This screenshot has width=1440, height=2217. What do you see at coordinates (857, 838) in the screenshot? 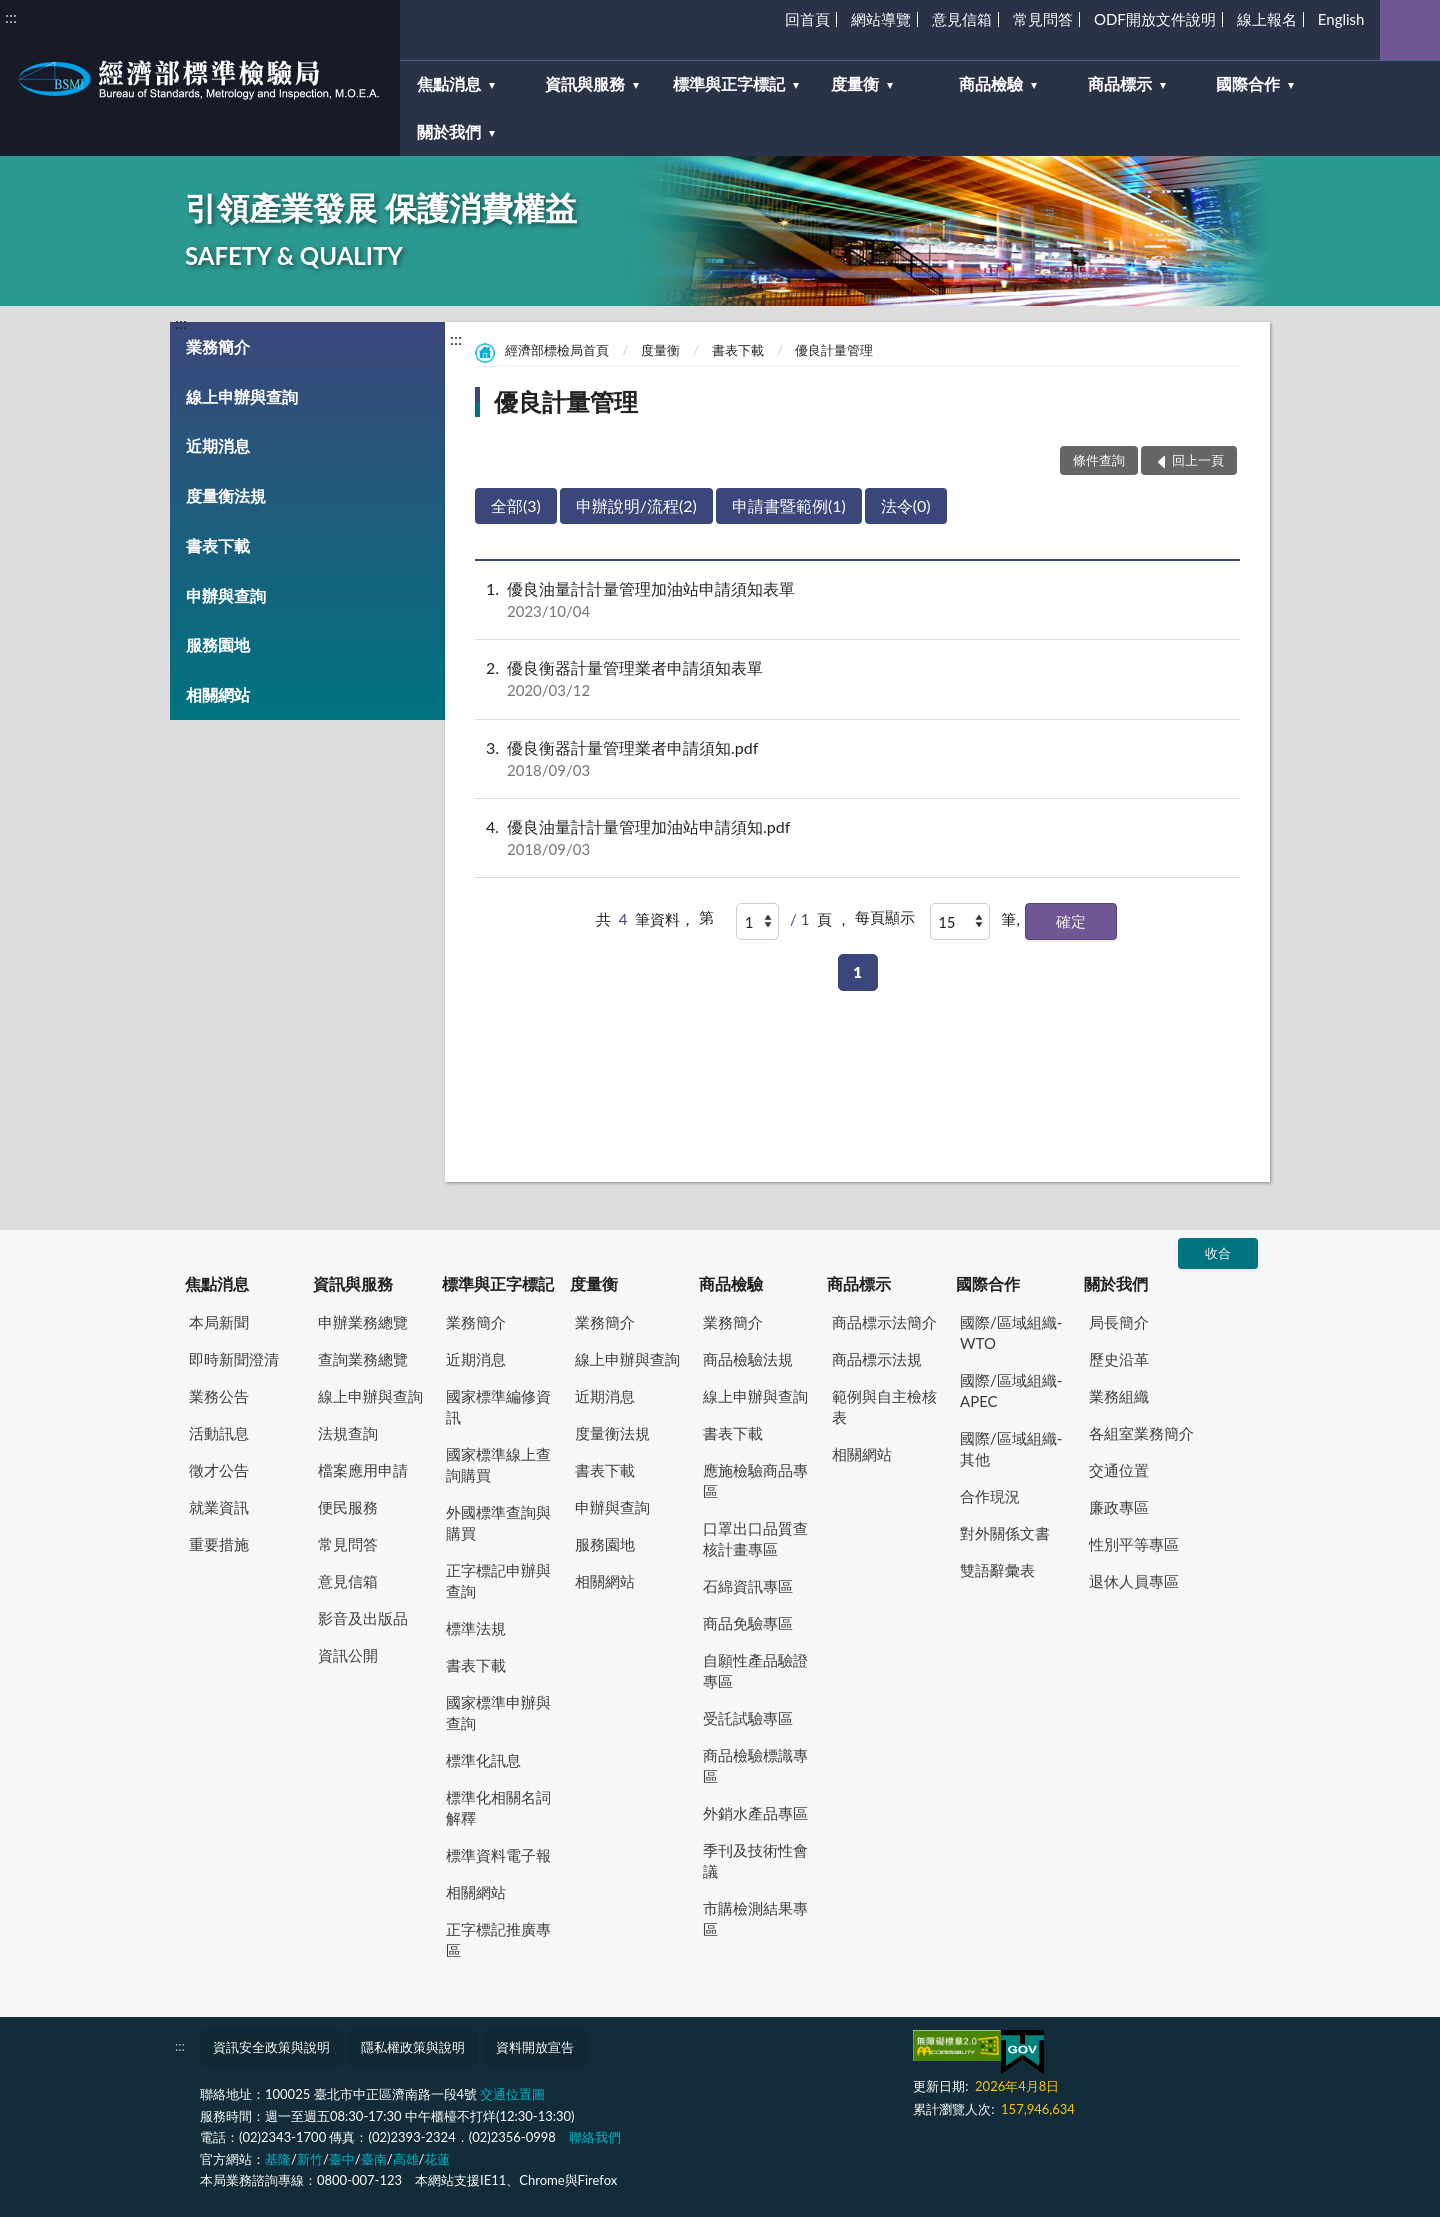
I see `優良油量計計量管理加油站申請須知.pdf` at bounding box center [857, 838].